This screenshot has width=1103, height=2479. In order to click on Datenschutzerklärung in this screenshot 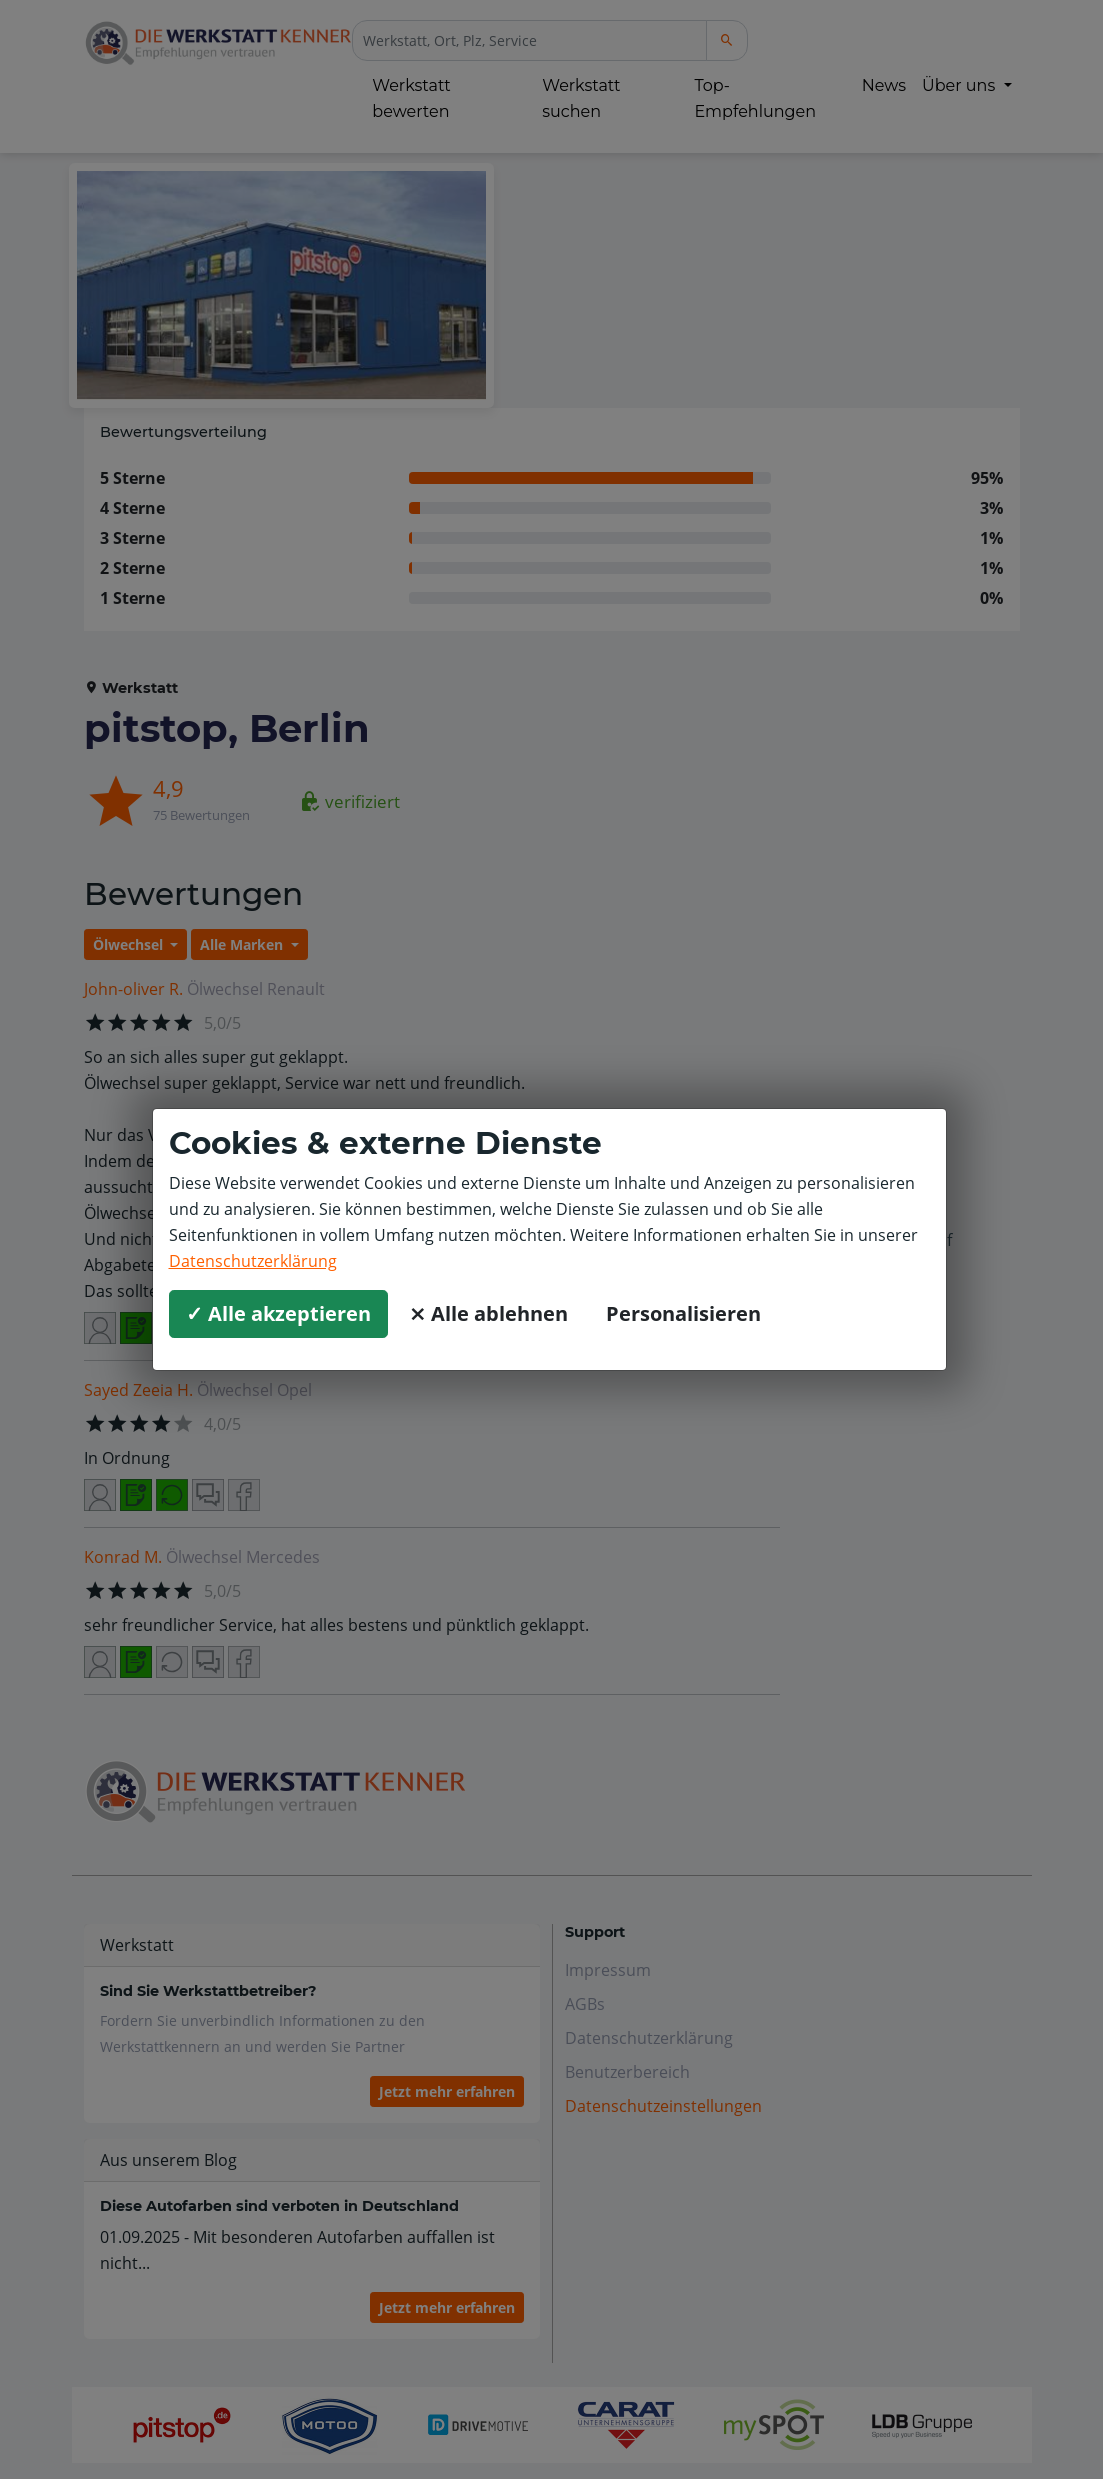, I will do `click(253, 1261)`.